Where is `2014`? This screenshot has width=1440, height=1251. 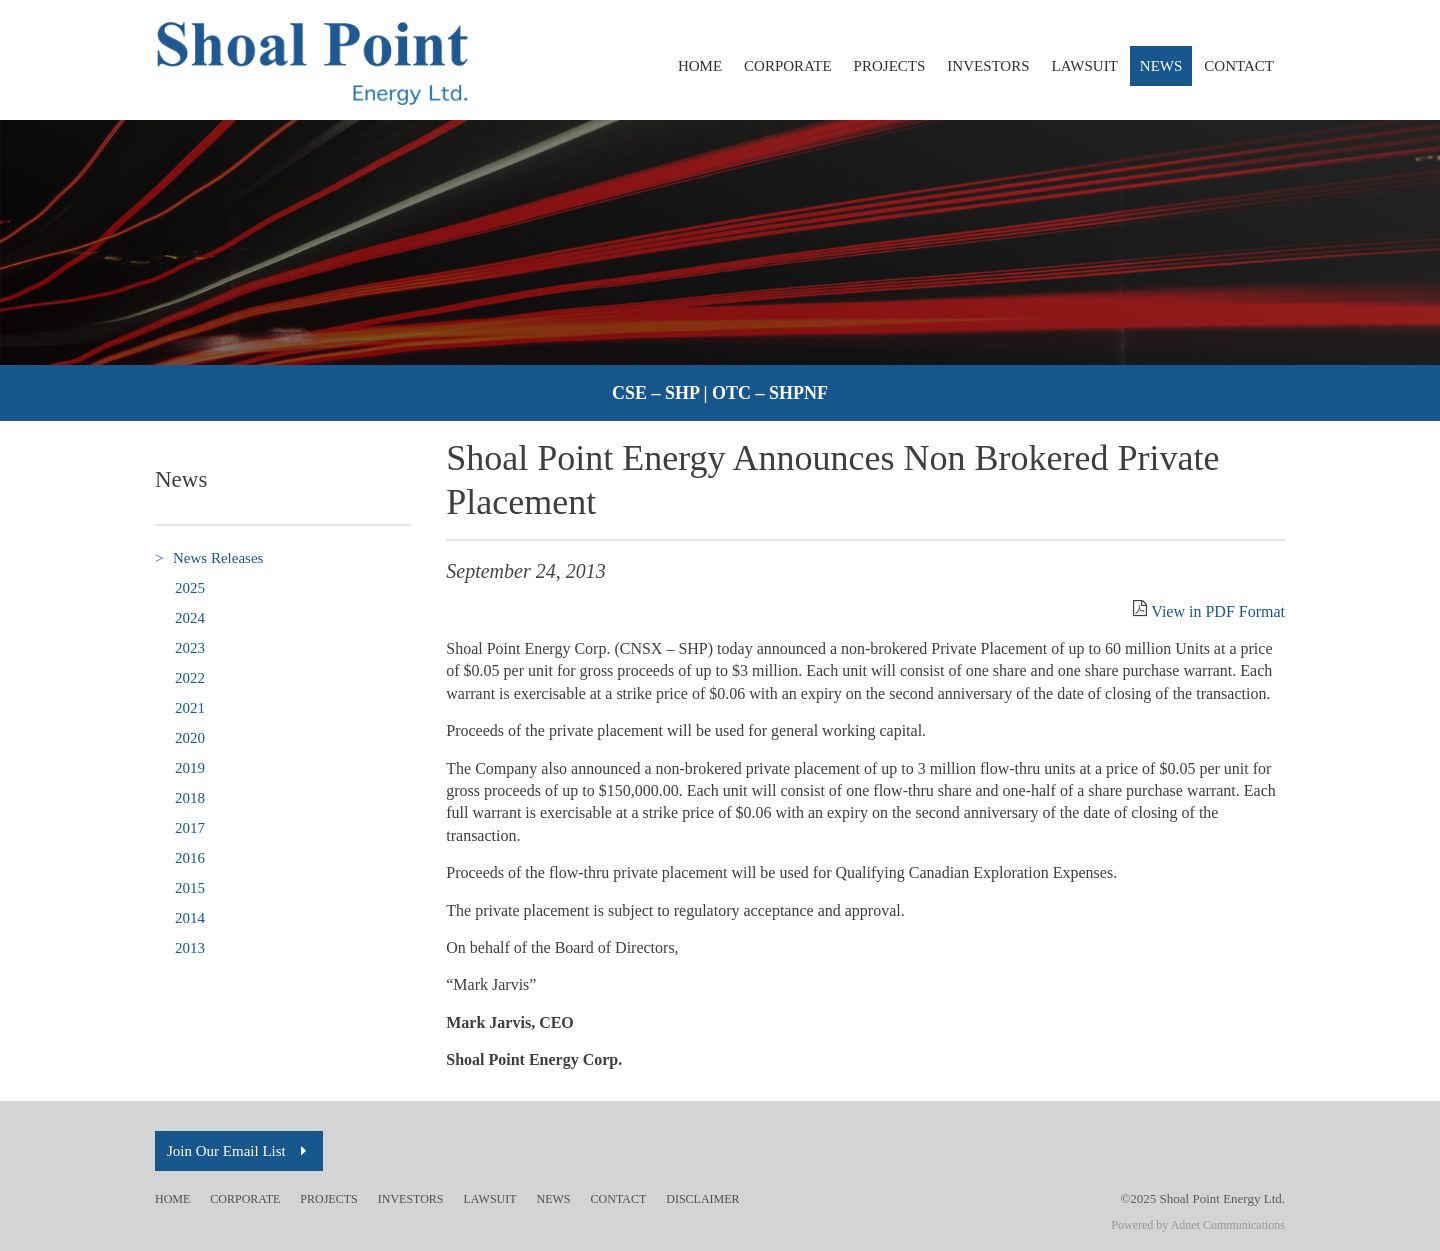
2014 is located at coordinates (190, 918).